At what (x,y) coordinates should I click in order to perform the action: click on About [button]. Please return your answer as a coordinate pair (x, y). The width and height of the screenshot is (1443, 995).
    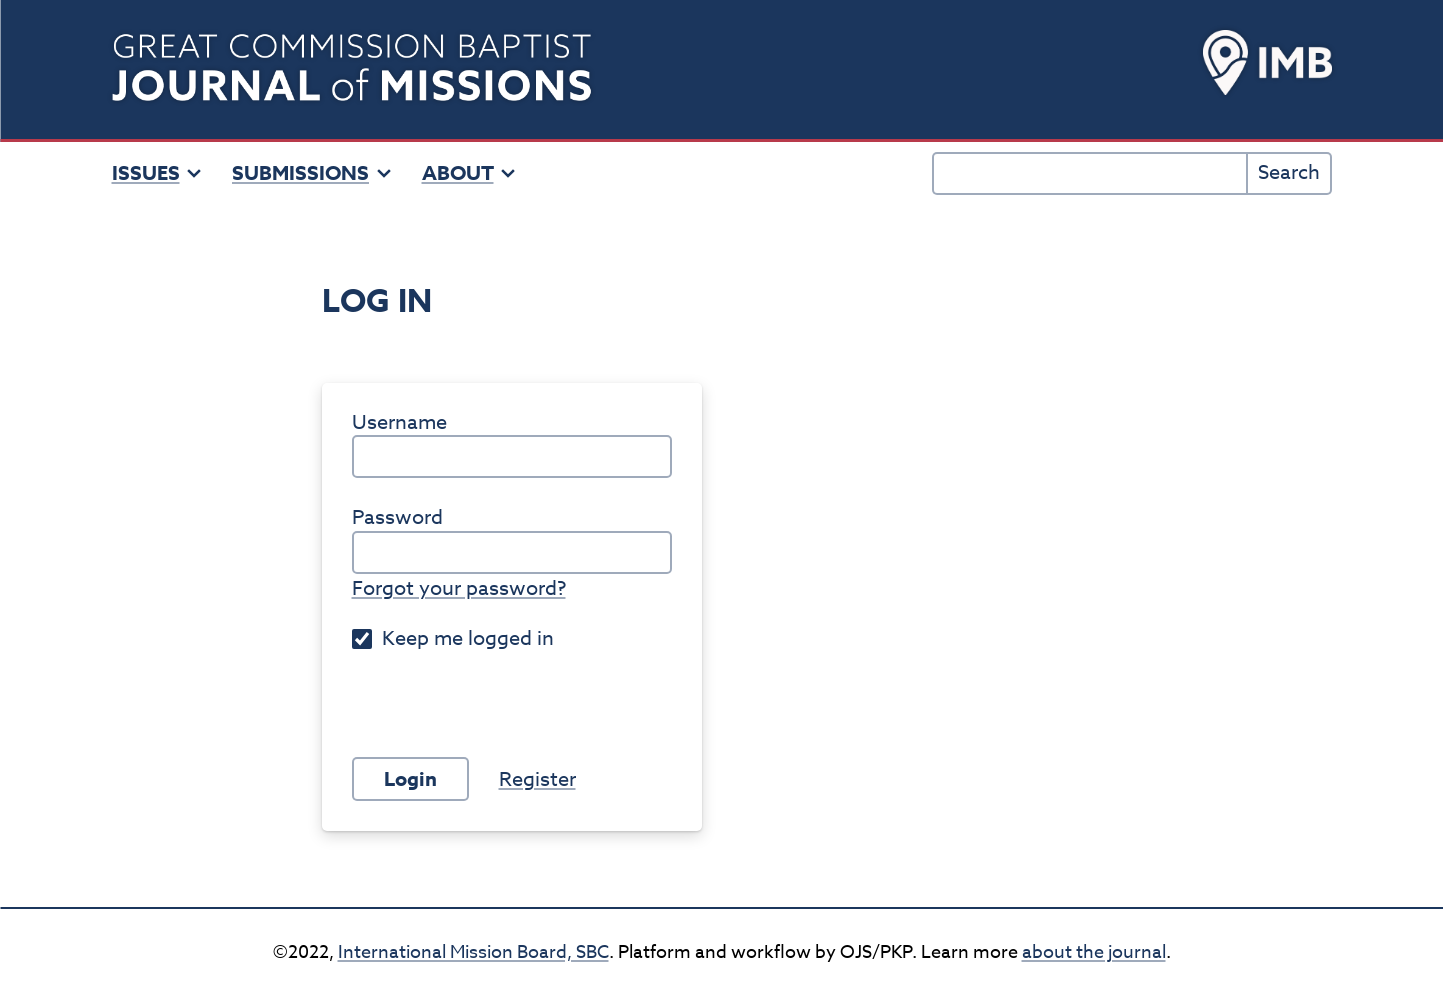
    Looking at the image, I should click on (469, 173).